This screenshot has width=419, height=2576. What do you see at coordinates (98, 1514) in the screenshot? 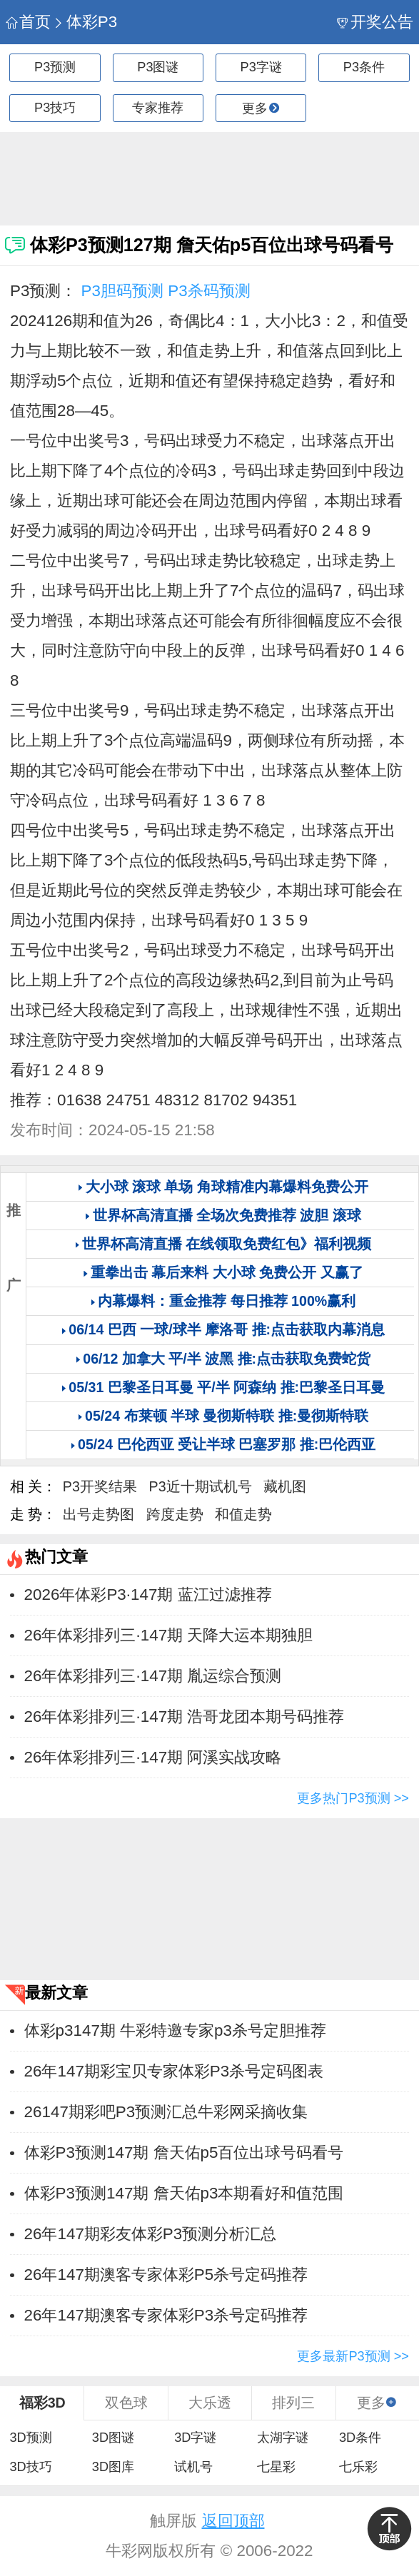
I see `出号走势图` at bounding box center [98, 1514].